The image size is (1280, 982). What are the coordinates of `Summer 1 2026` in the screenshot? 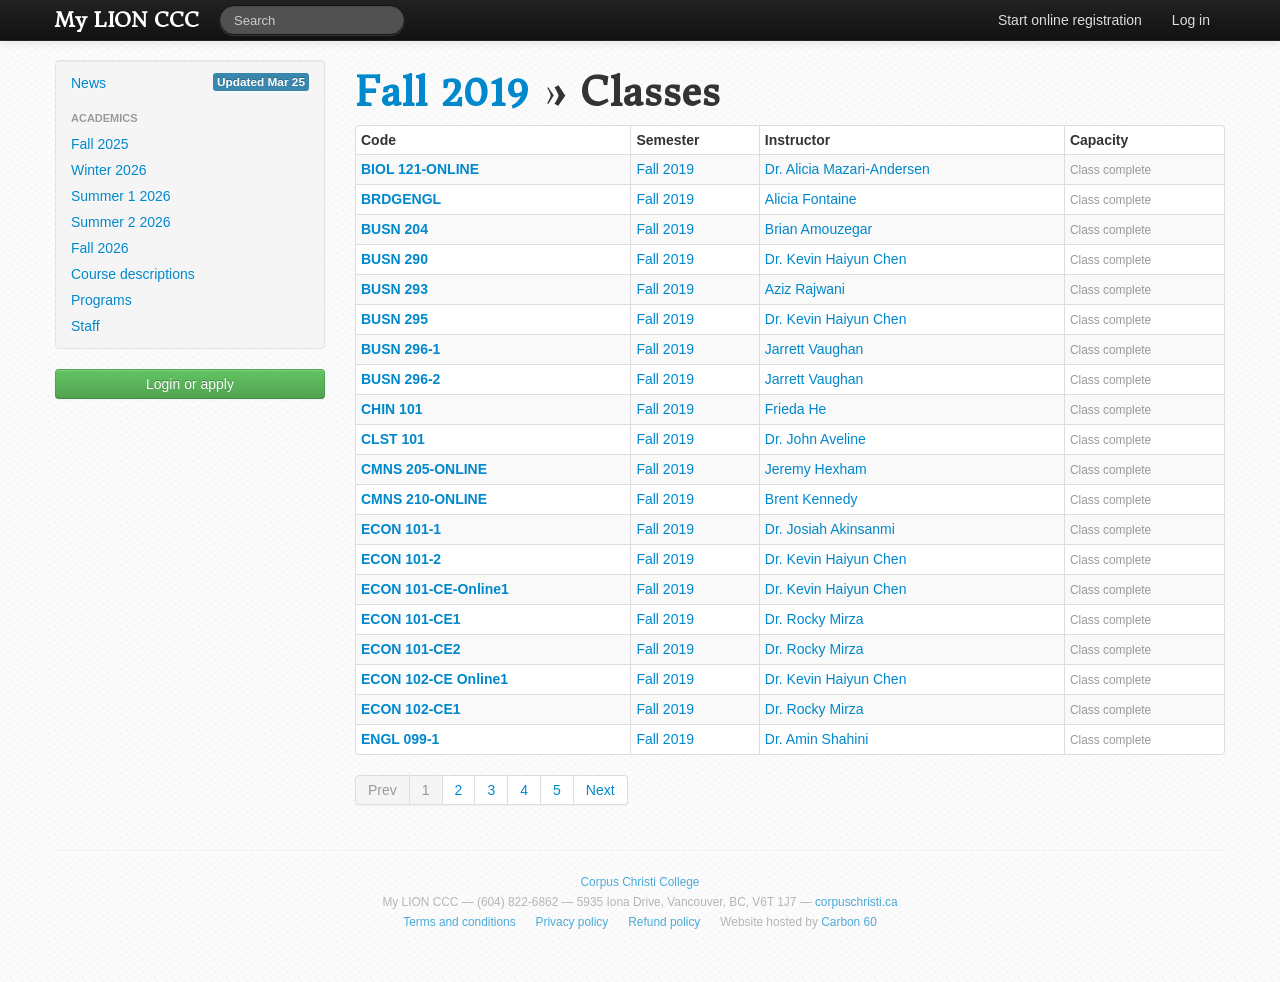 It's located at (121, 196).